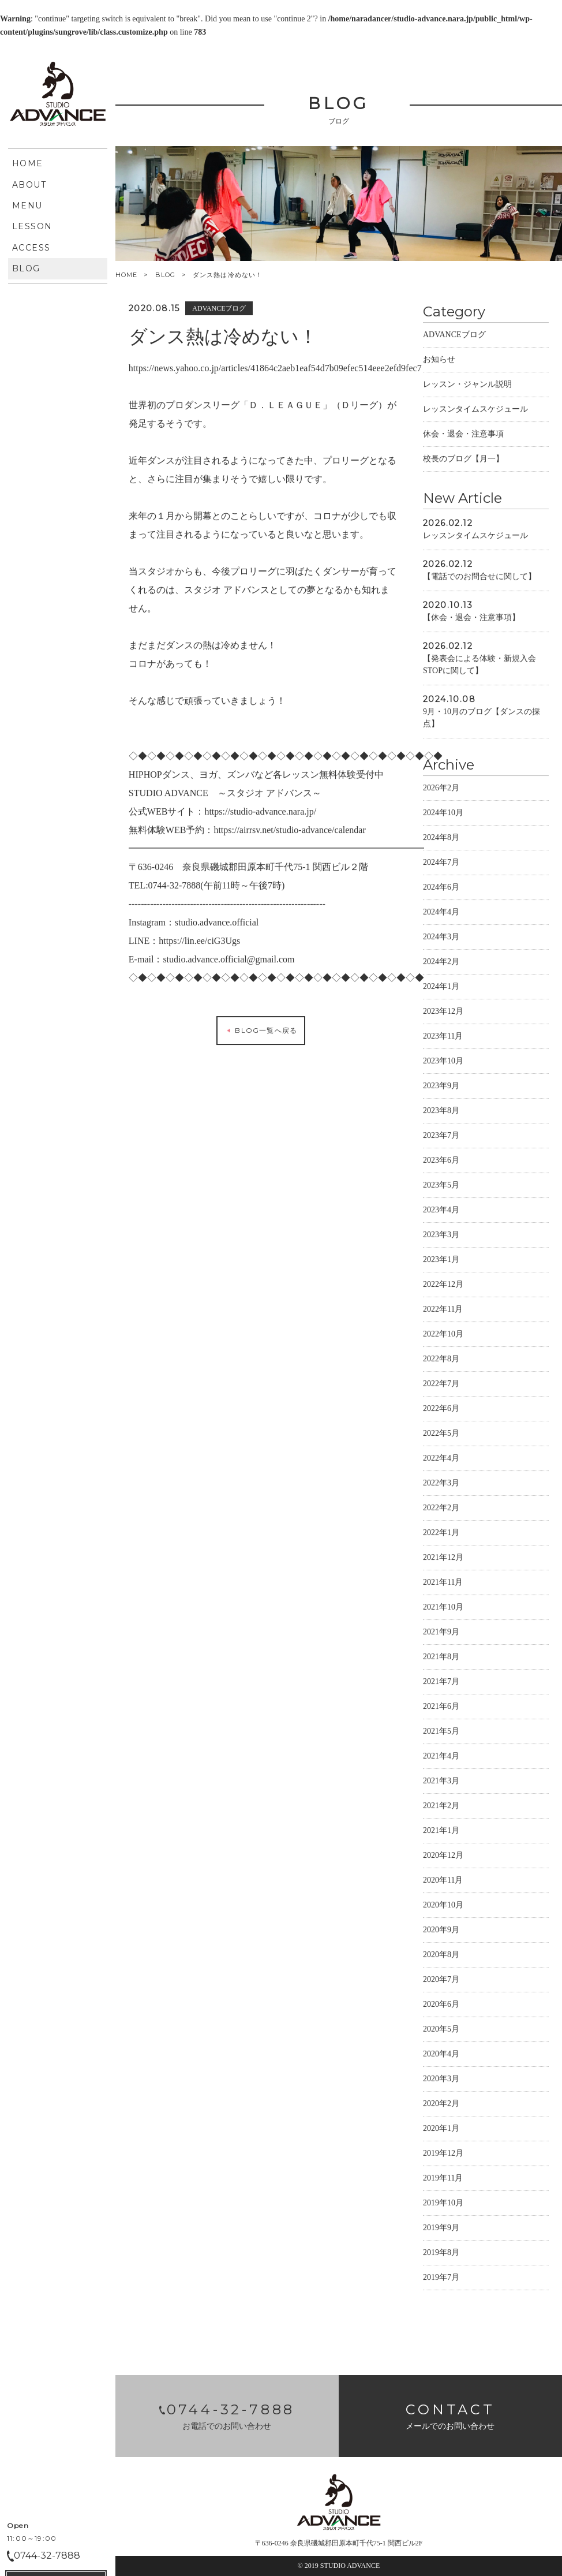  I want to click on 2023年10月, so click(443, 1062).